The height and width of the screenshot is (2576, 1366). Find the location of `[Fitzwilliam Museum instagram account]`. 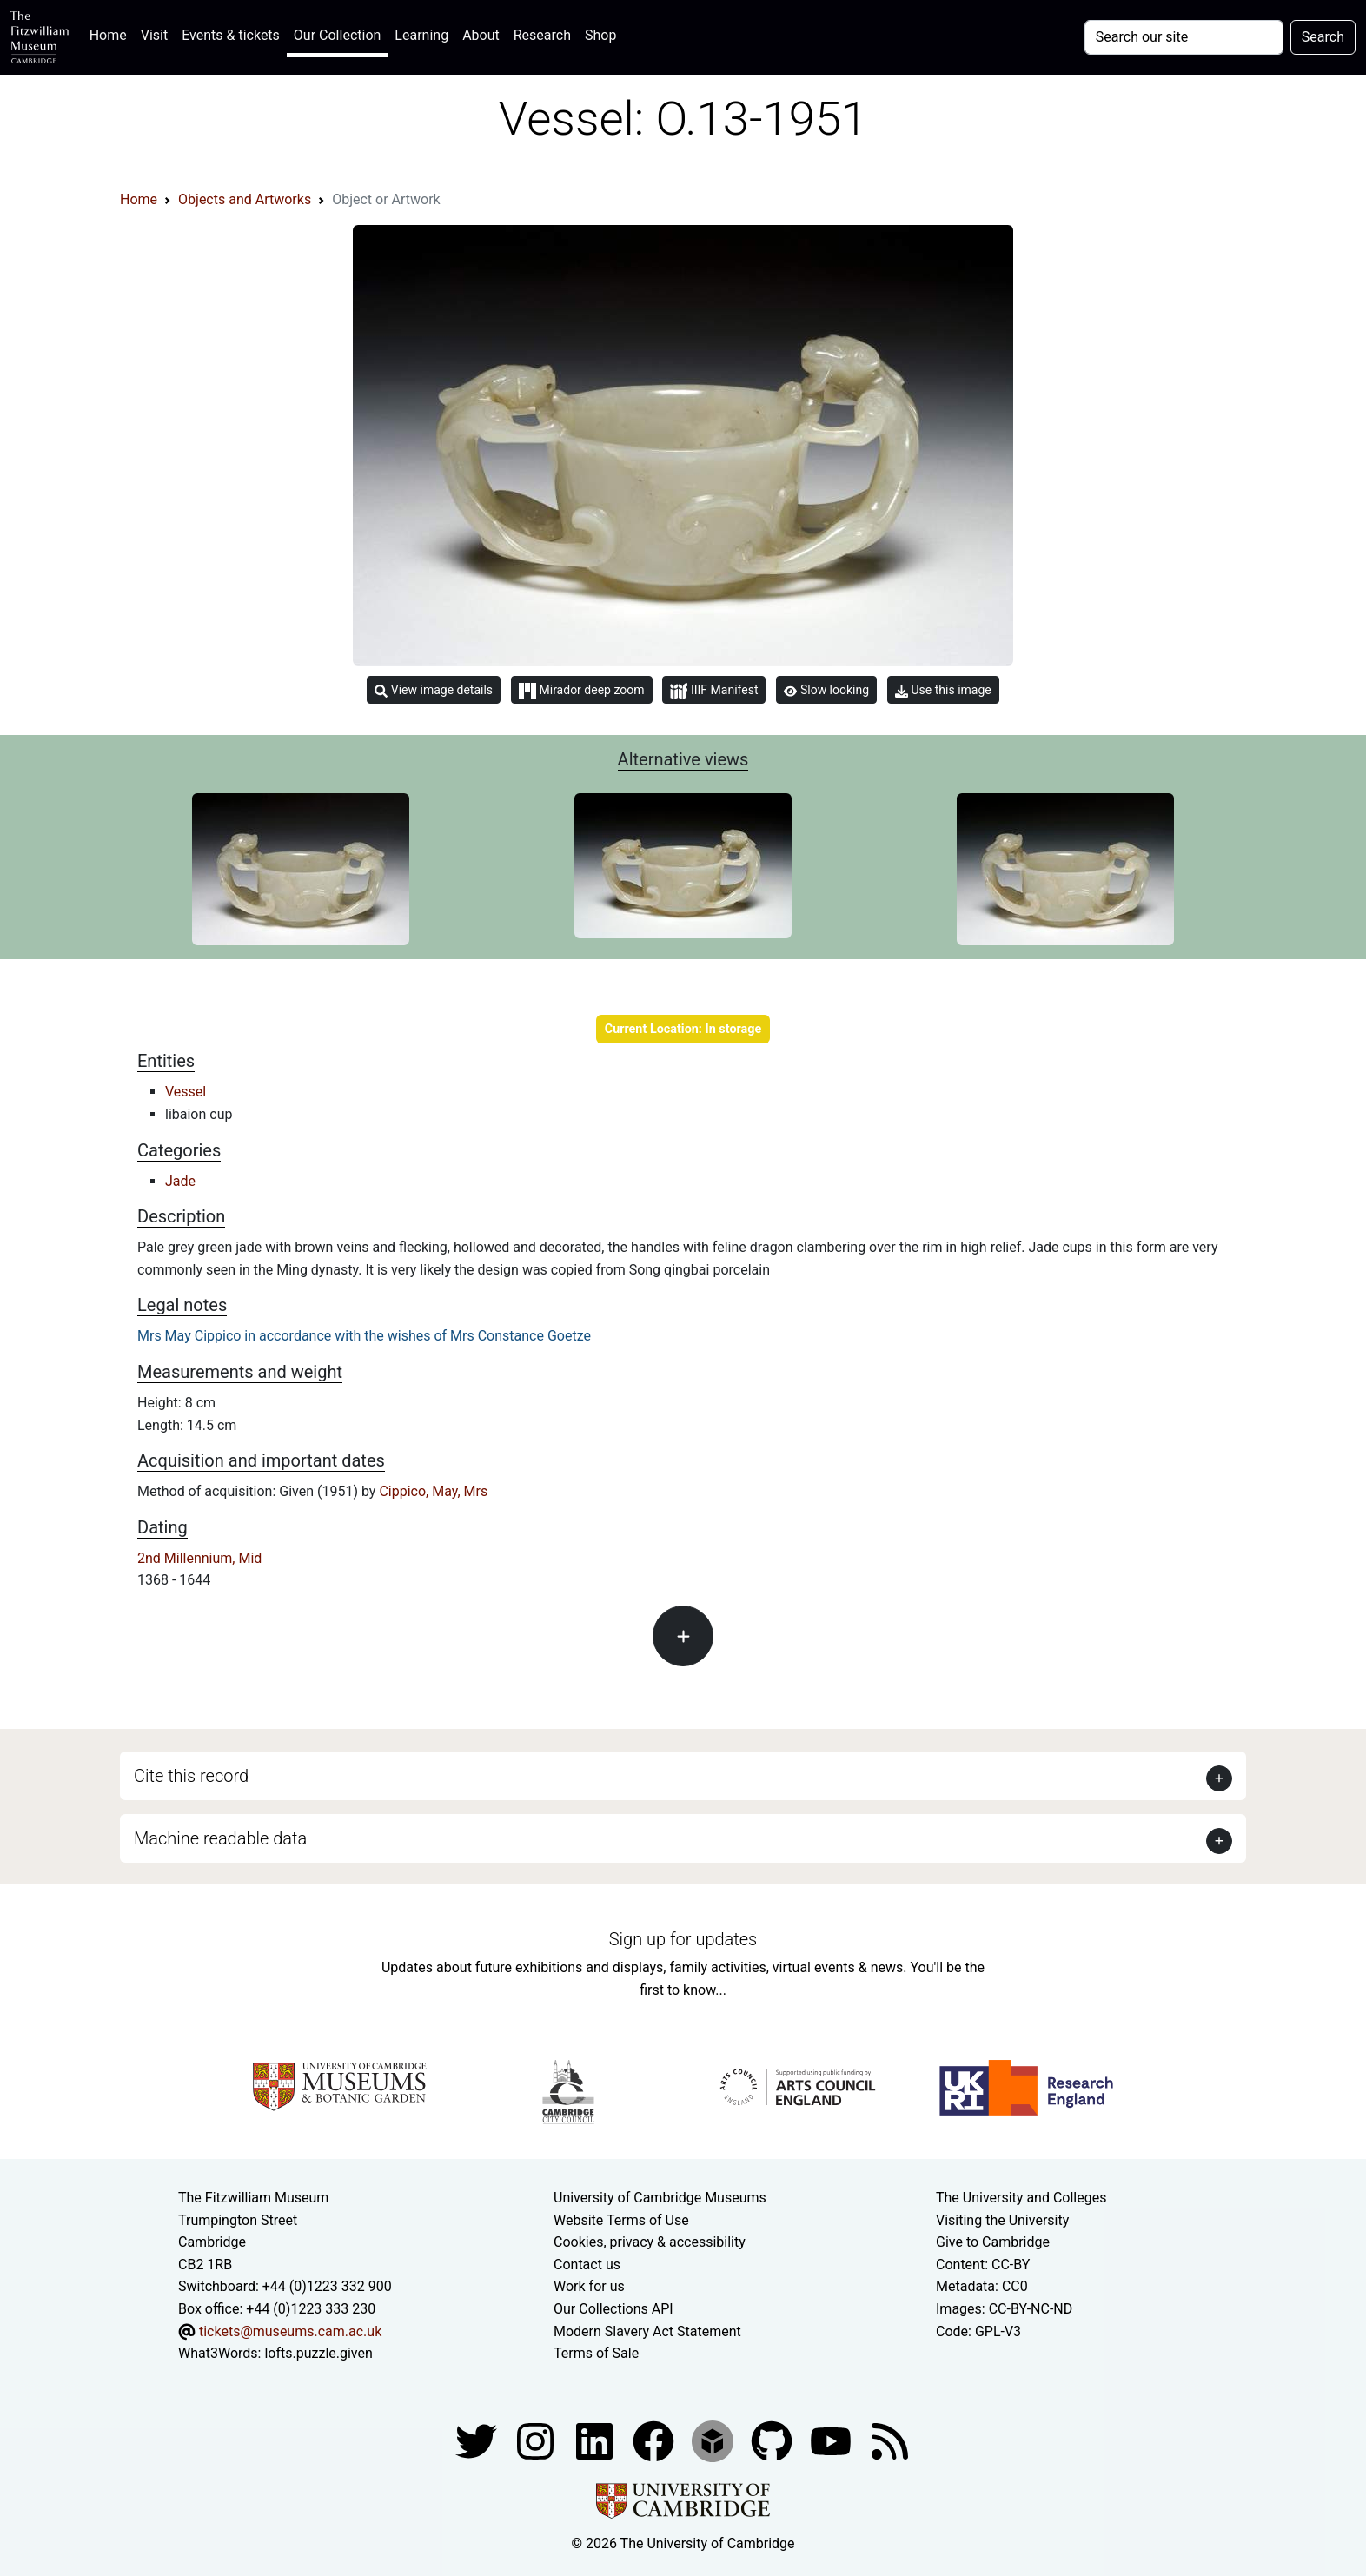

[Fitzwilliam Museum instagram account] is located at coordinates (537, 2440).